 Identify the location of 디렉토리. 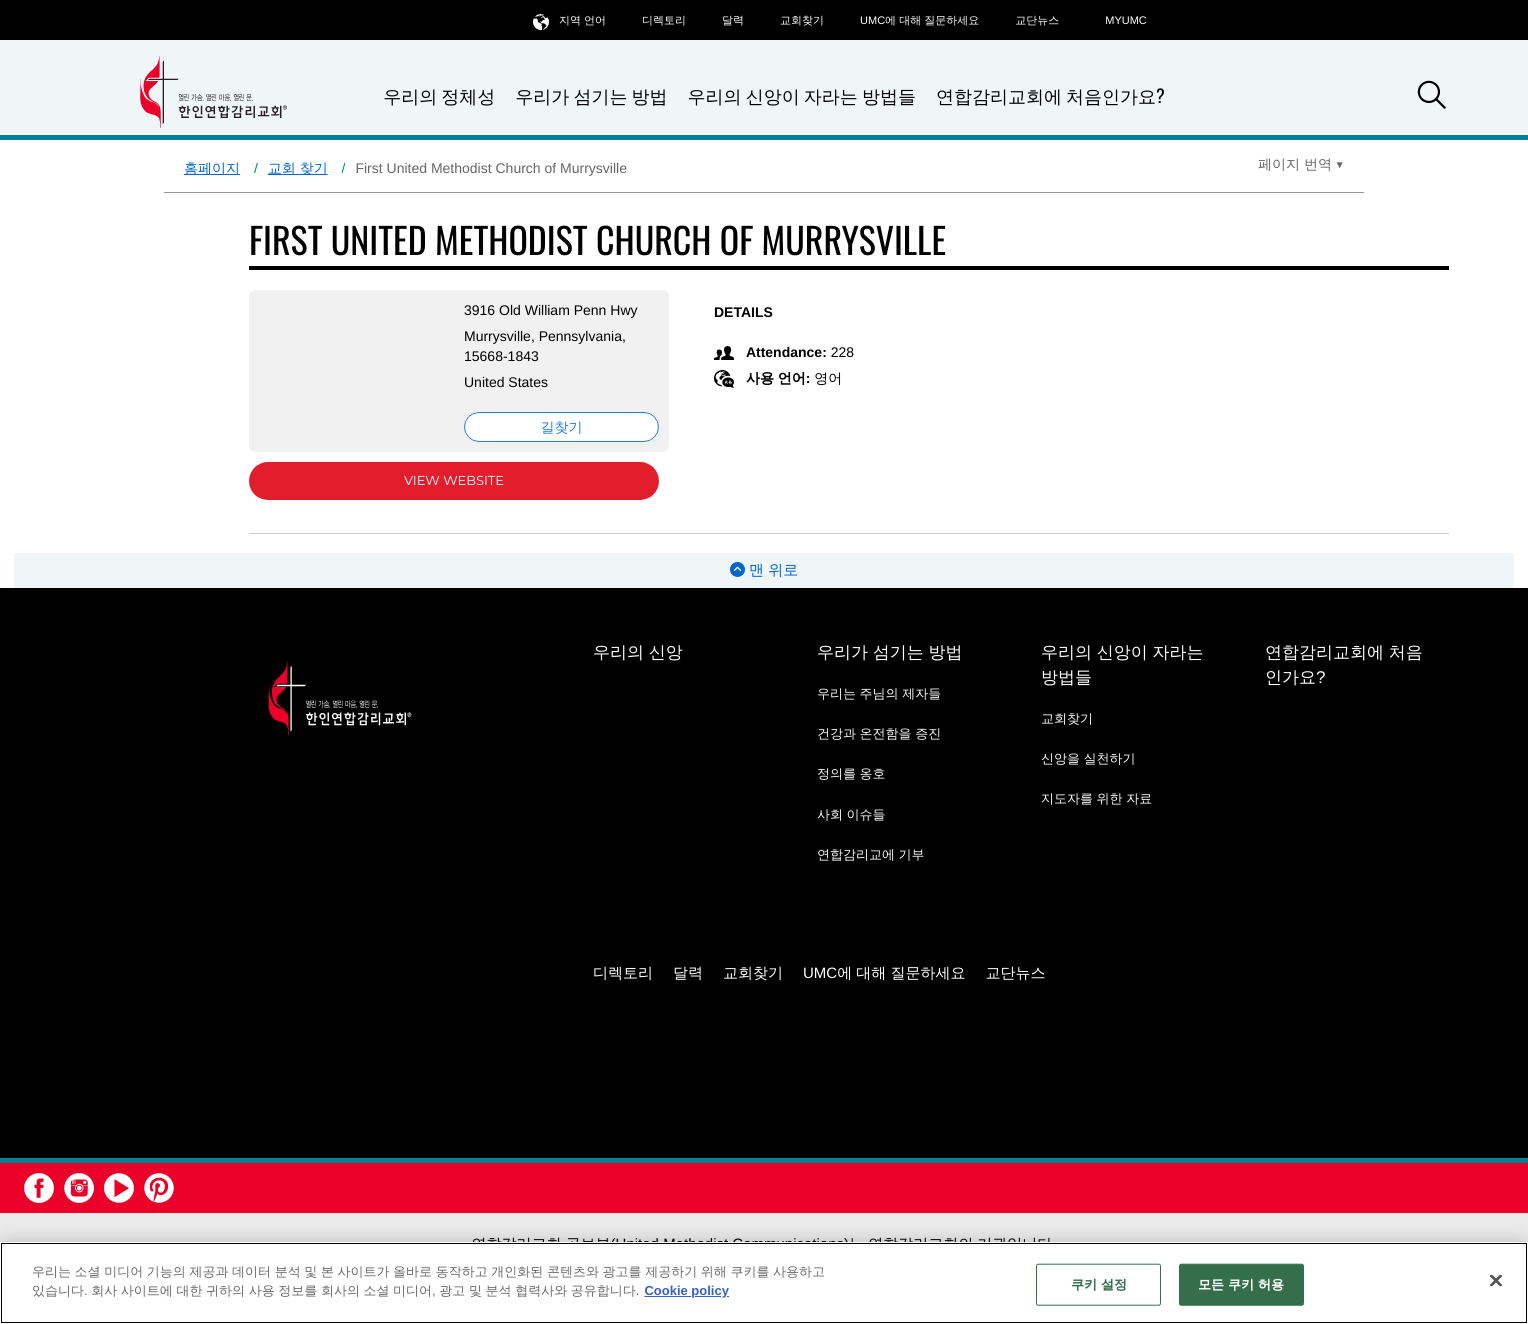
(664, 21).